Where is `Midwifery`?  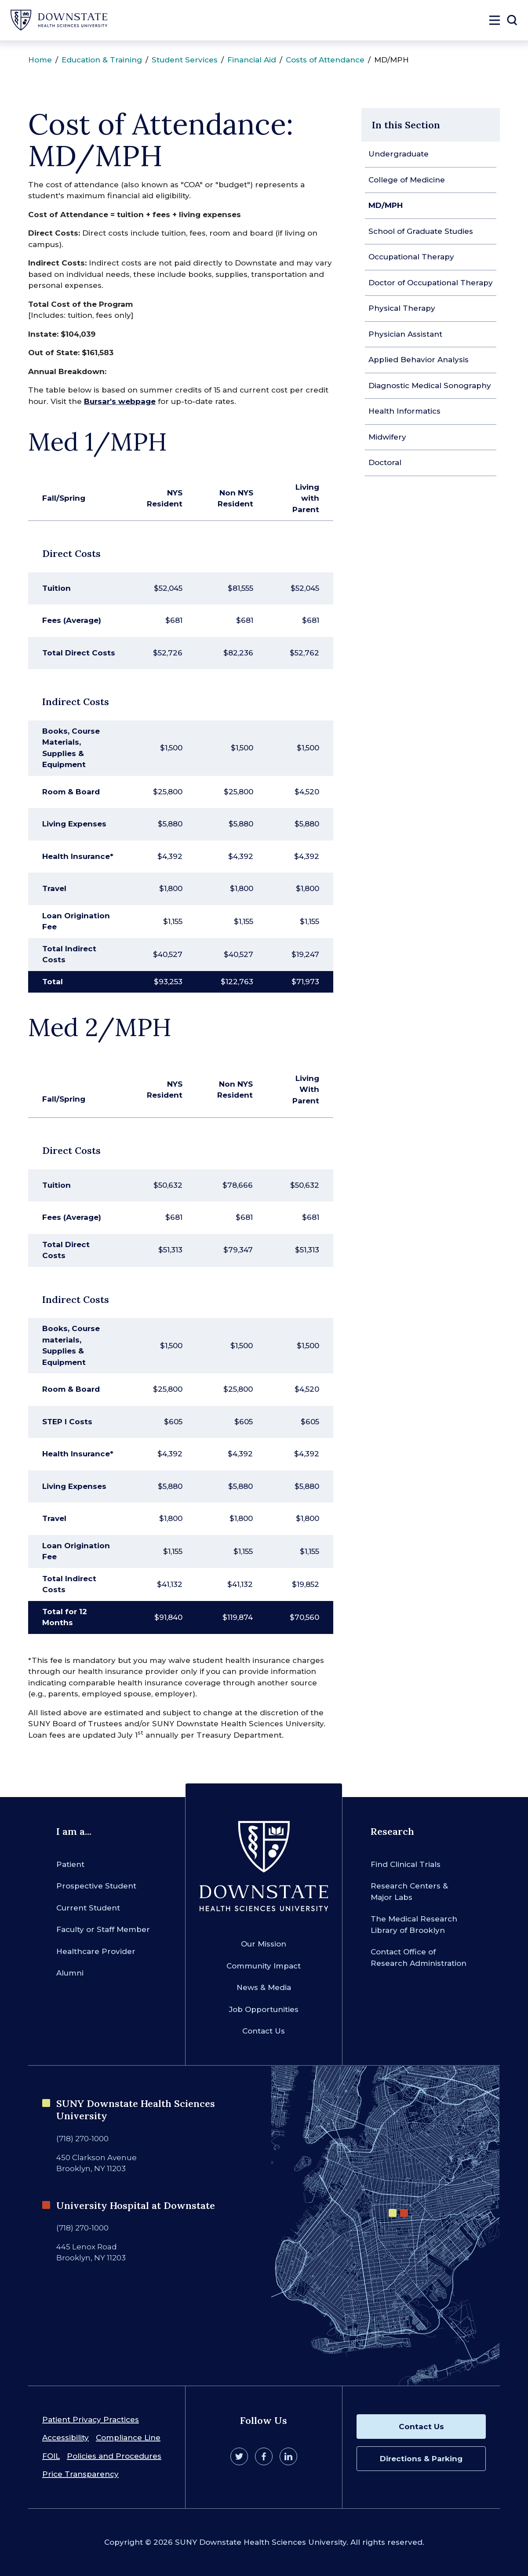 Midwifery is located at coordinates (387, 437).